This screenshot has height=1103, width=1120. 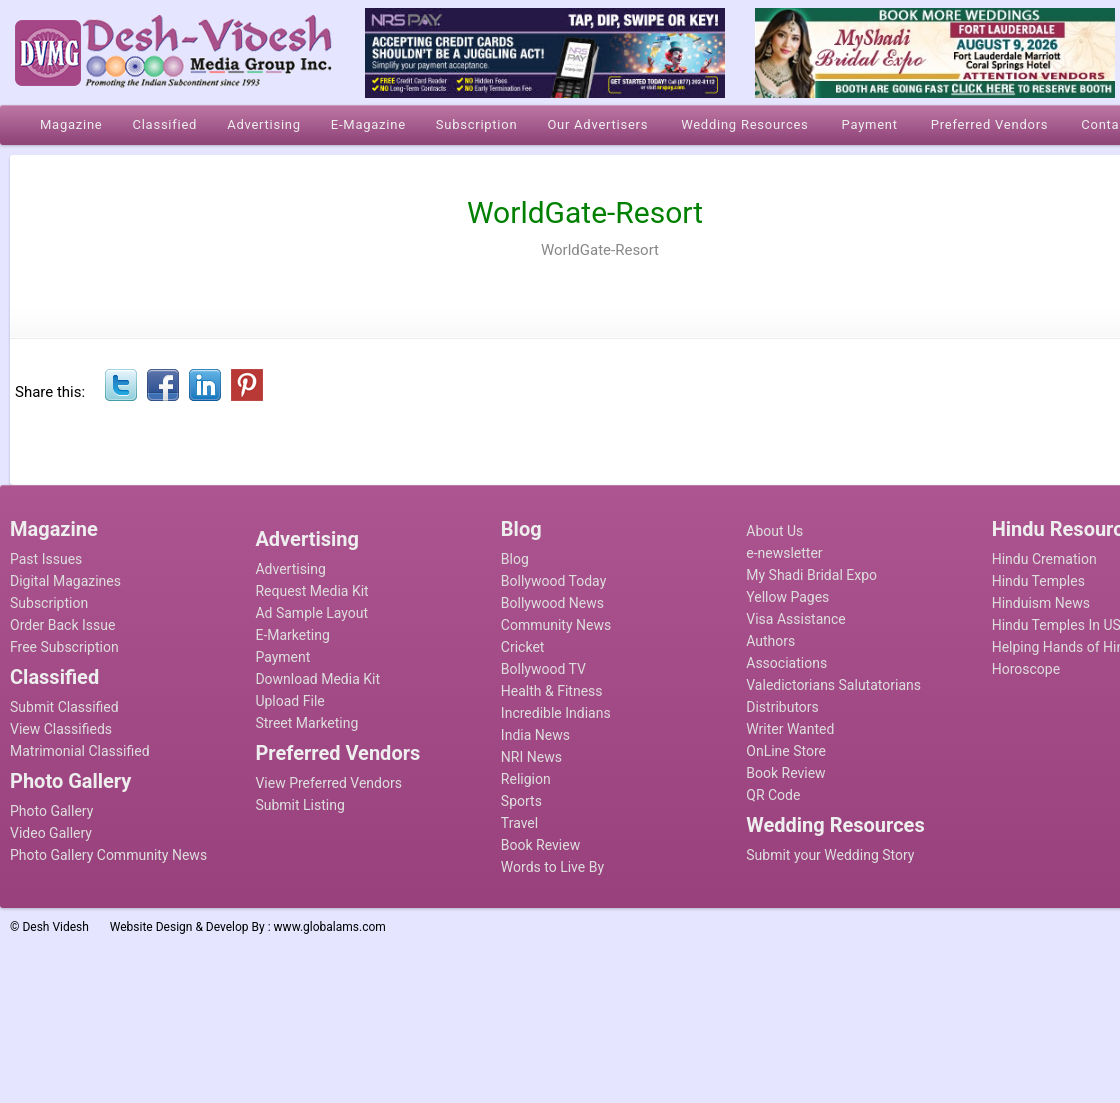 I want to click on QR Code, so click(x=773, y=795).